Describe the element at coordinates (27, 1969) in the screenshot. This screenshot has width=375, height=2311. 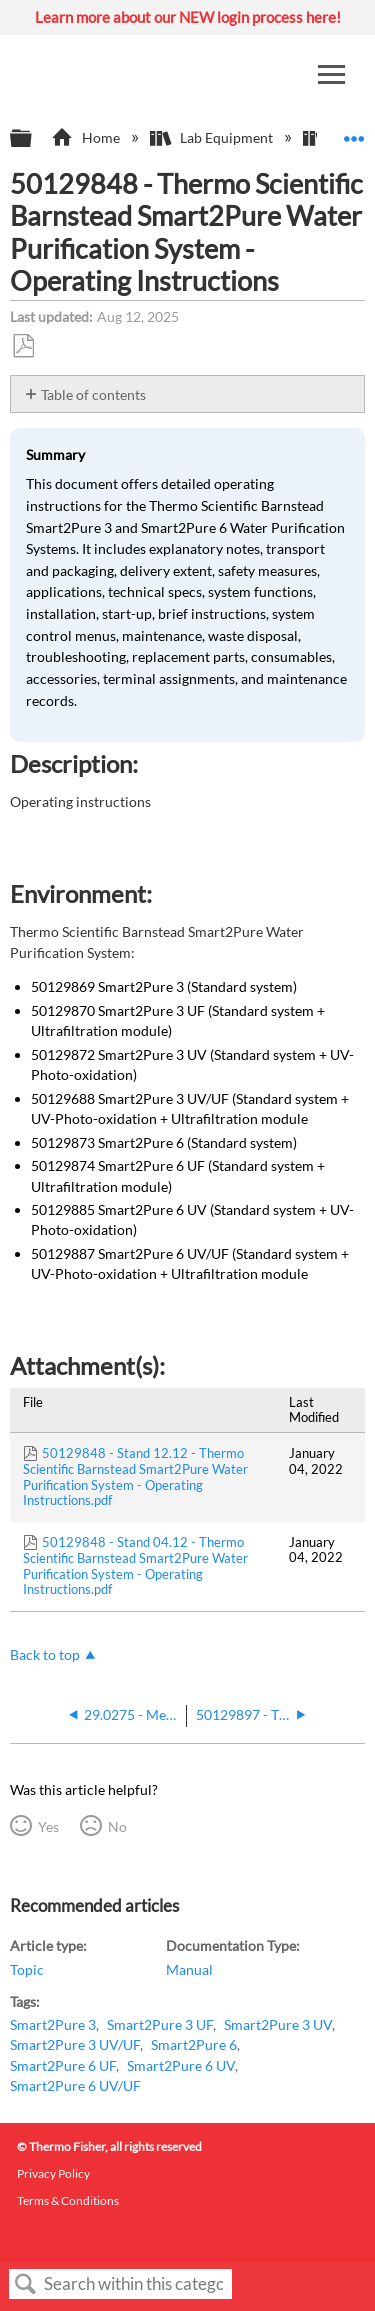
I see `Topic` at that location.